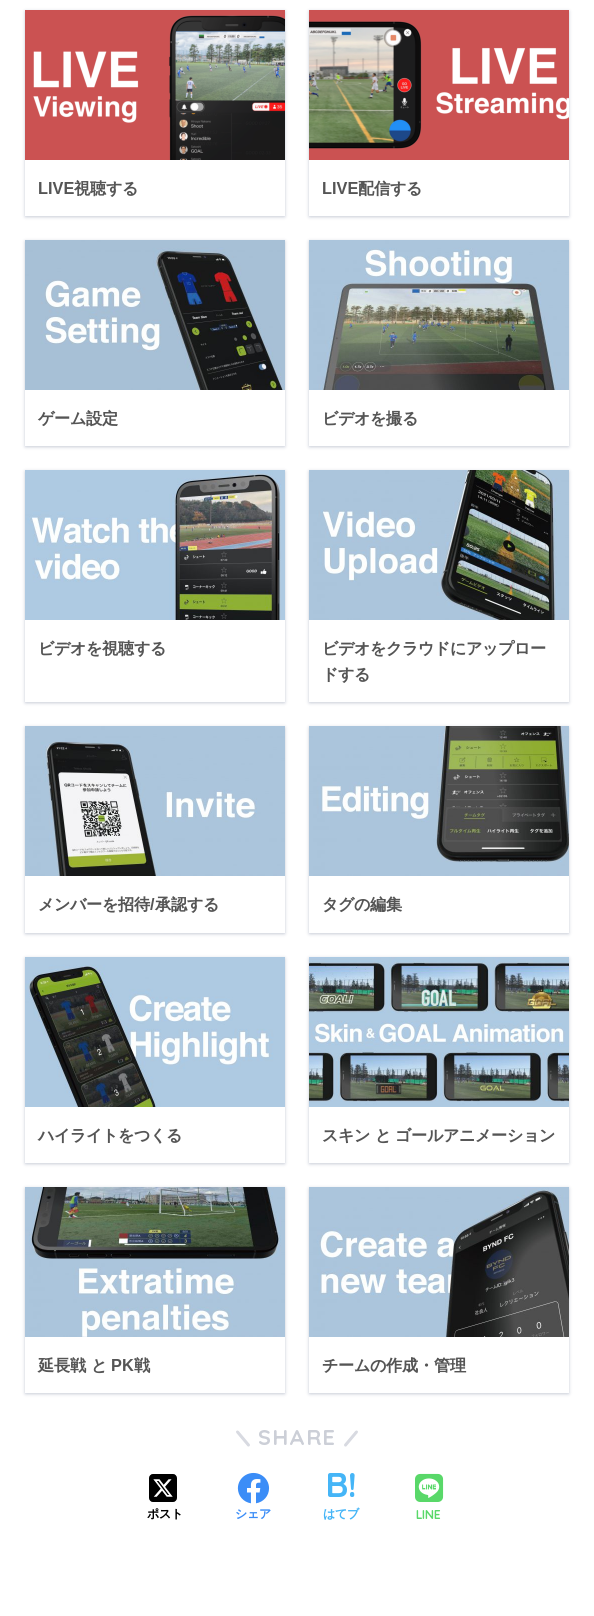 The height and width of the screenshot is (1616, 594). I want to click on [Facebookでシェアする], so click(253, 1499).